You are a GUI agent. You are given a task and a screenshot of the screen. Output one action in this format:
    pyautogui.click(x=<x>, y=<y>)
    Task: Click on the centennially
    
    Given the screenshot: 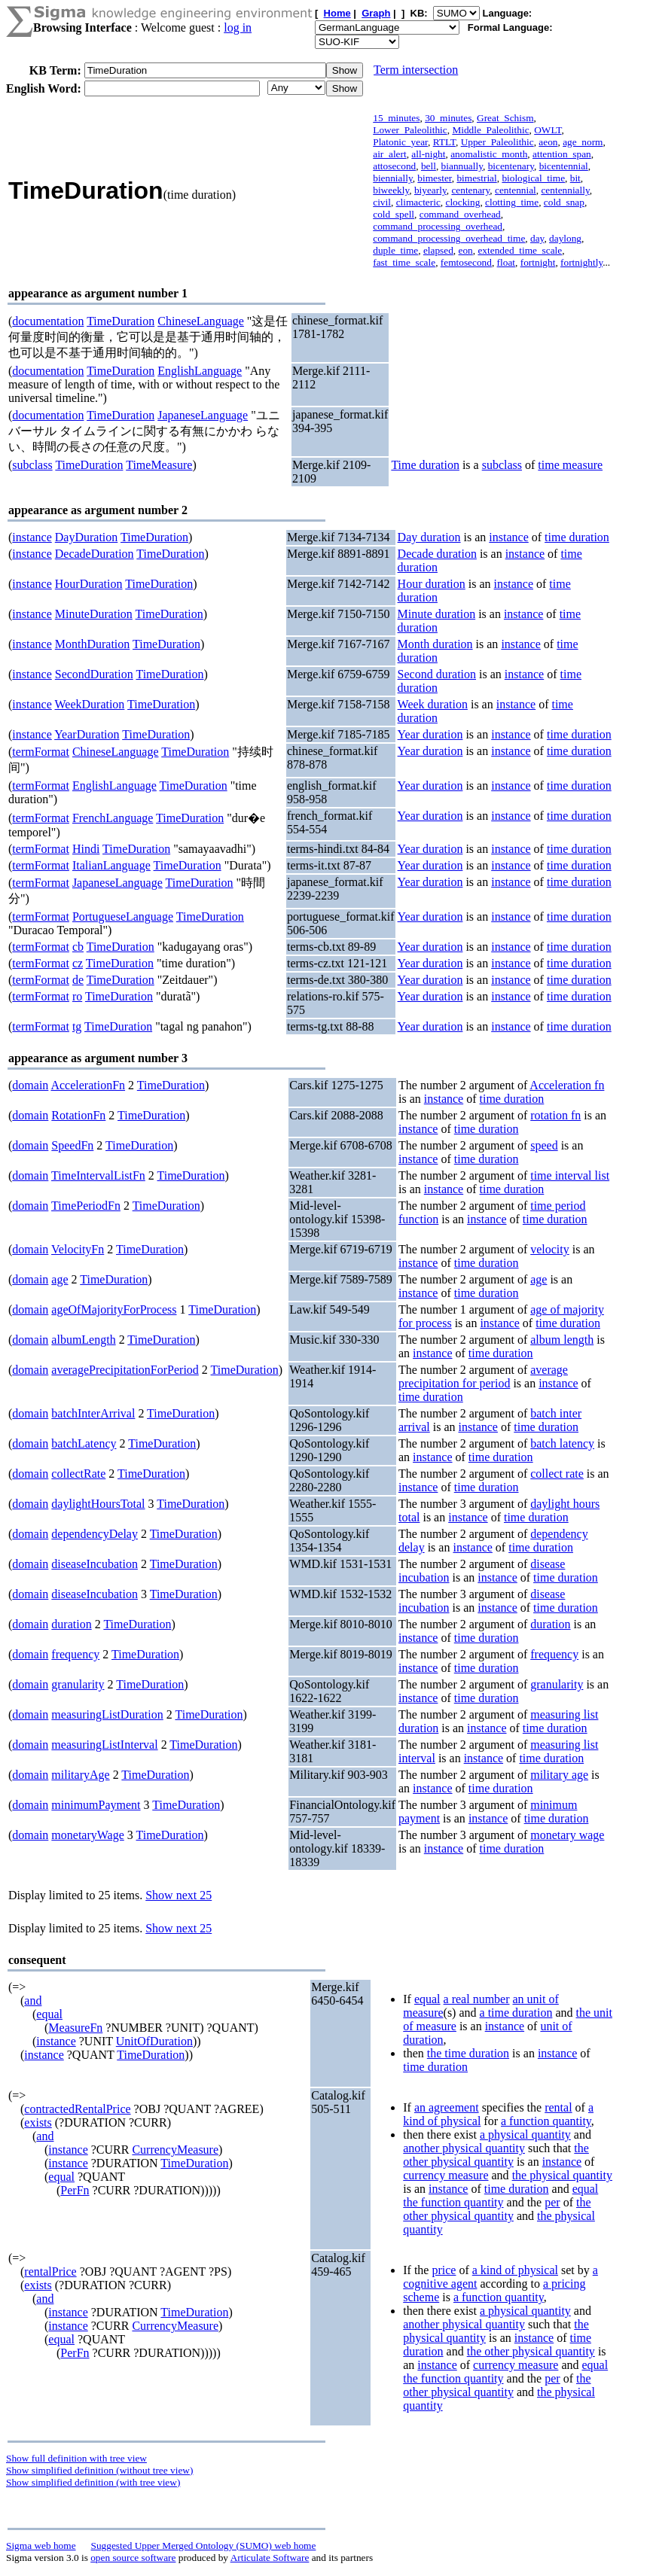 What is the action you would take?
    pyautogui.click(x=565, y=190)
    